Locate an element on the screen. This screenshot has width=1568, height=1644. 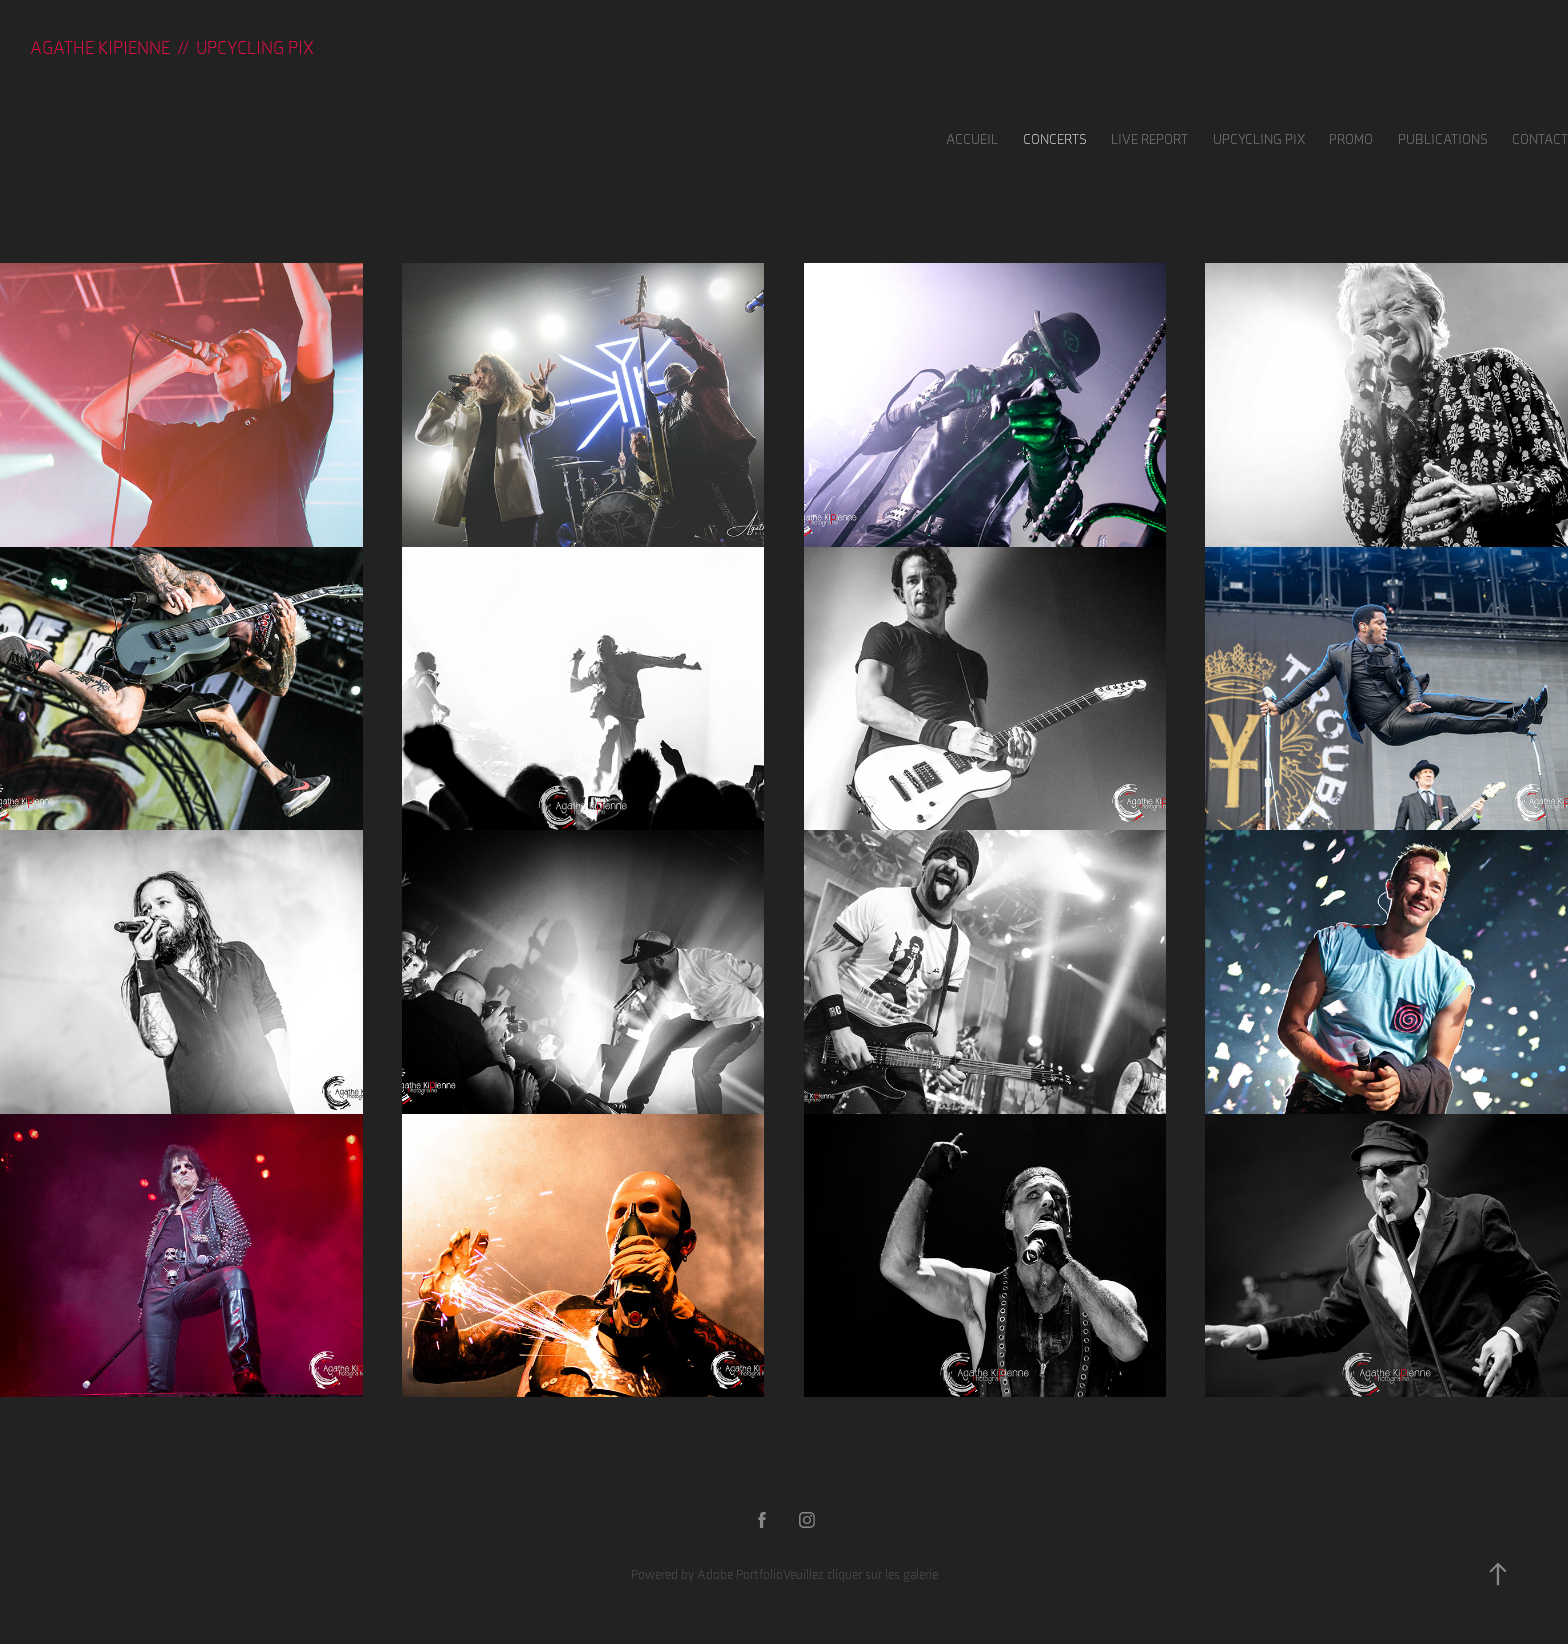
Agathe KIPIENNE // UPCYCLING PIX is located at coordinates (172, 48).